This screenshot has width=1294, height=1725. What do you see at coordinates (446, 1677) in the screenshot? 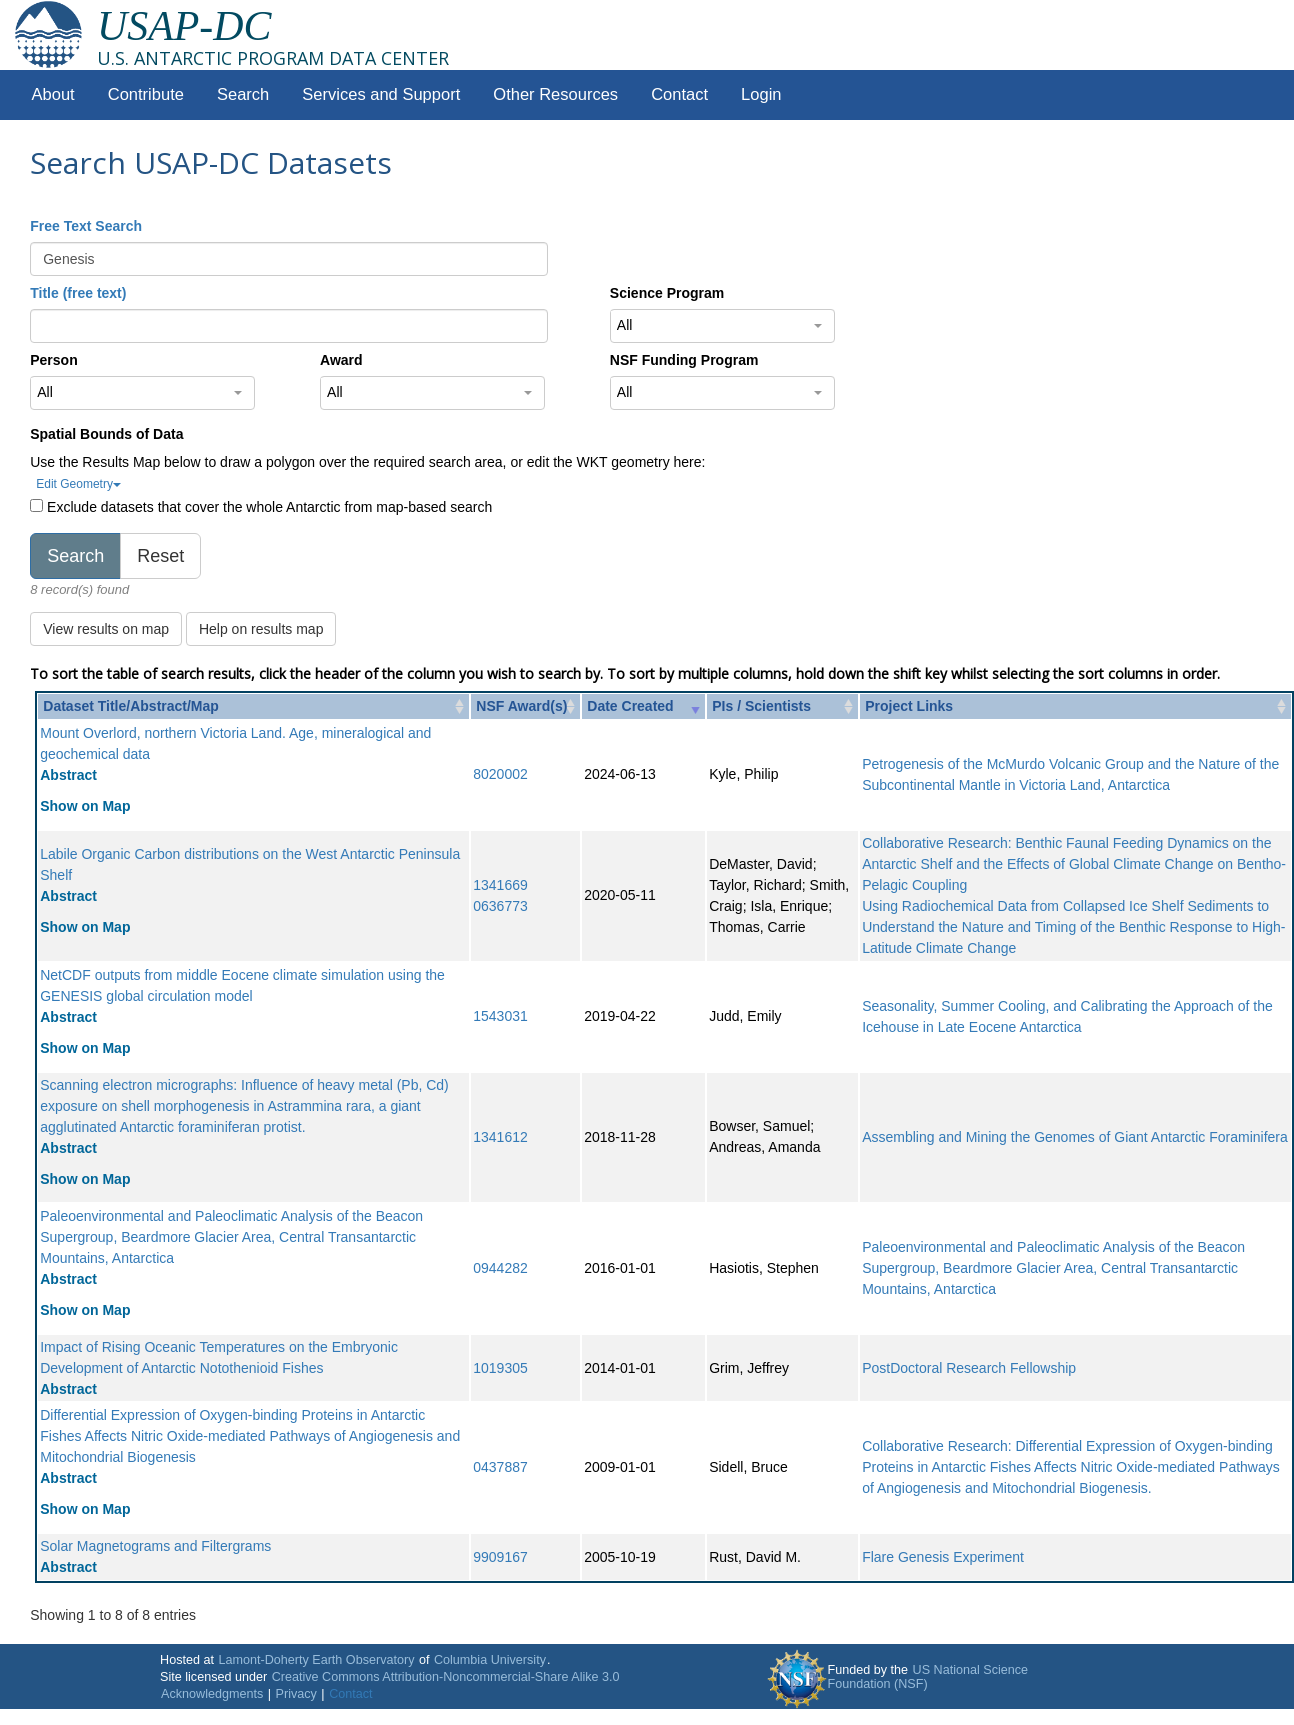
I see `Creative Commons Attribution-Noncommercial-Share Alike 3.0` at bounding box center [446, 1677].